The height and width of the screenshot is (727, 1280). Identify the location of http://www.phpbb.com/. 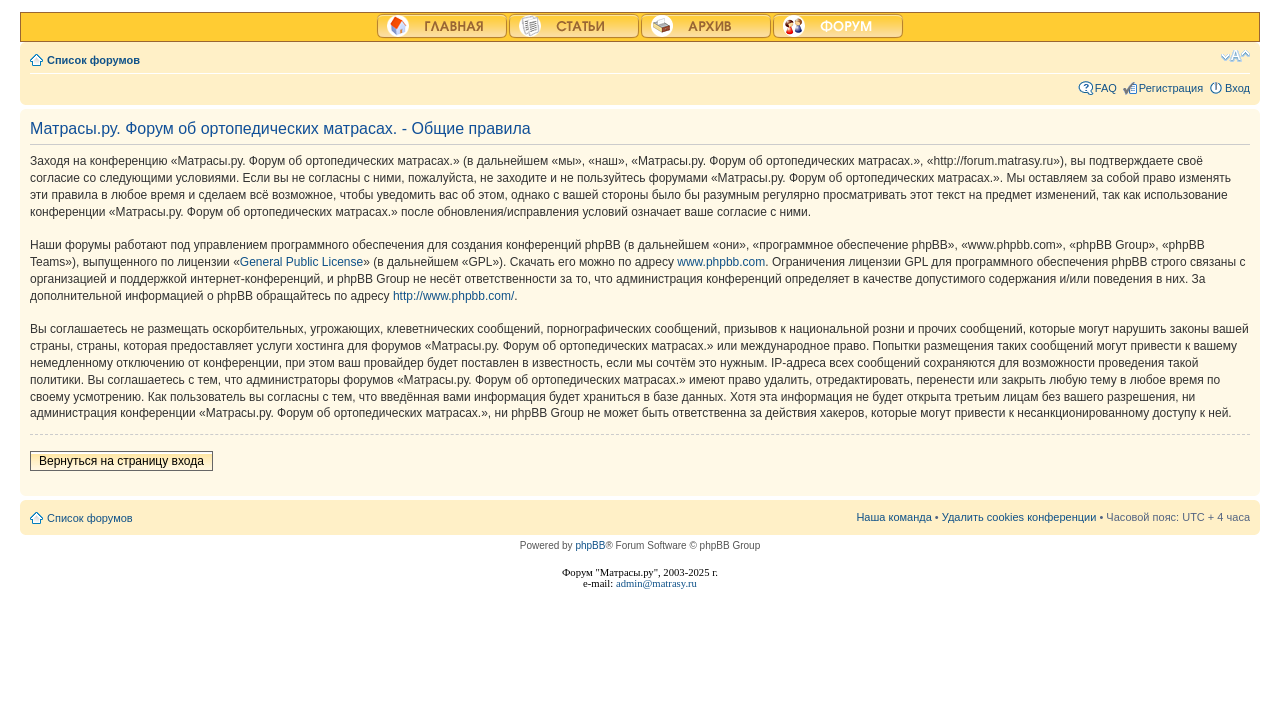
(453, 296).